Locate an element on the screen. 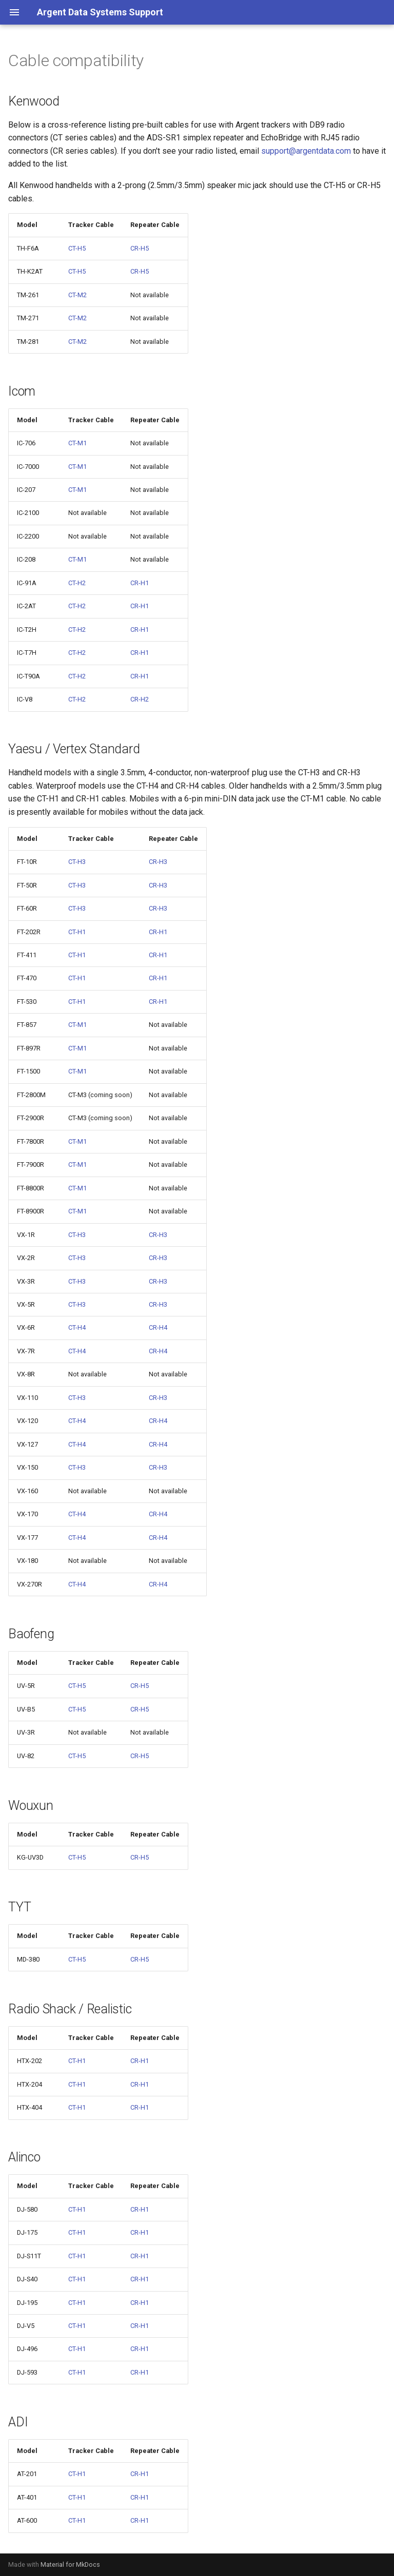 The image size is (394, 2576). CR-H5 is located at coordinates (139, 248).